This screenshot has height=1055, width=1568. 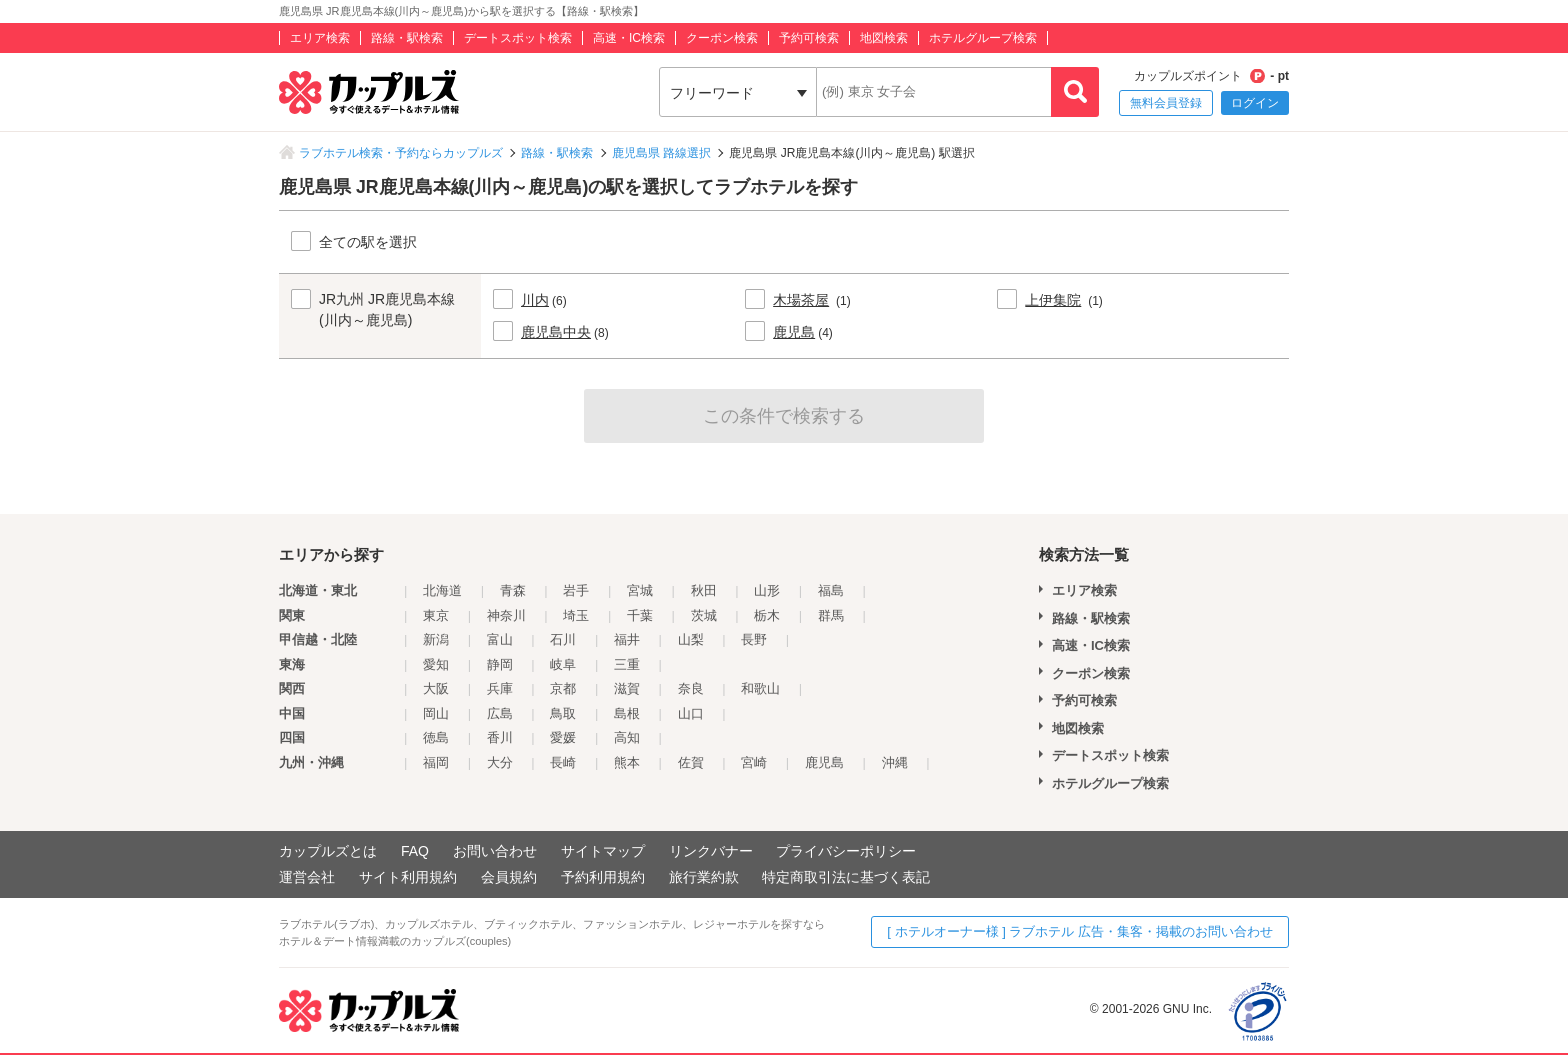 I want to click on 群馬, so click(x=831, y=615).